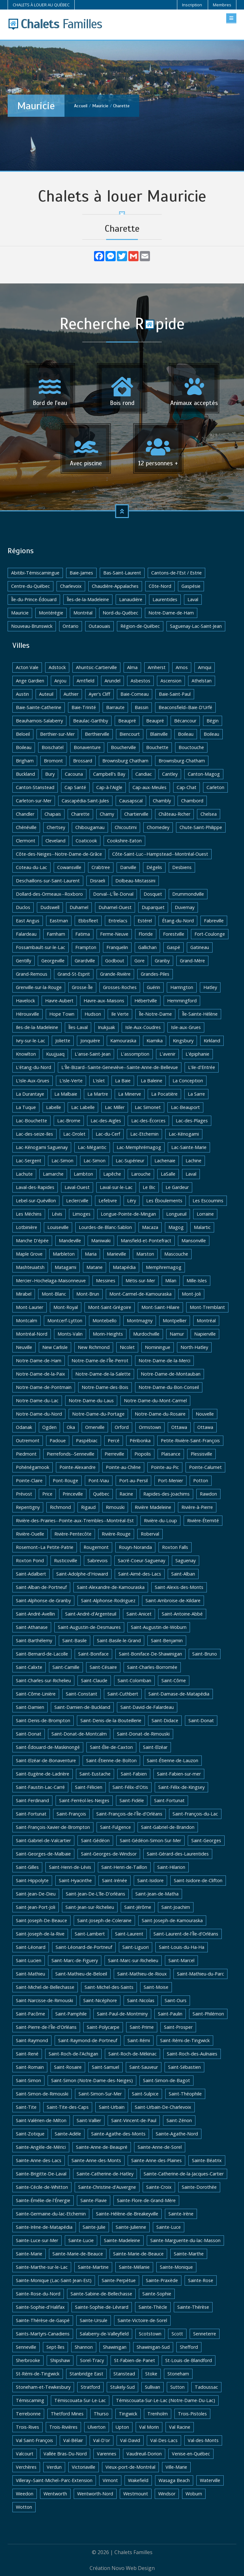 The width and height of the screenshot is (244, 2576). Describe the element at coordinates (127, 721) in the screenshot. I see `Beaupré` at that location.